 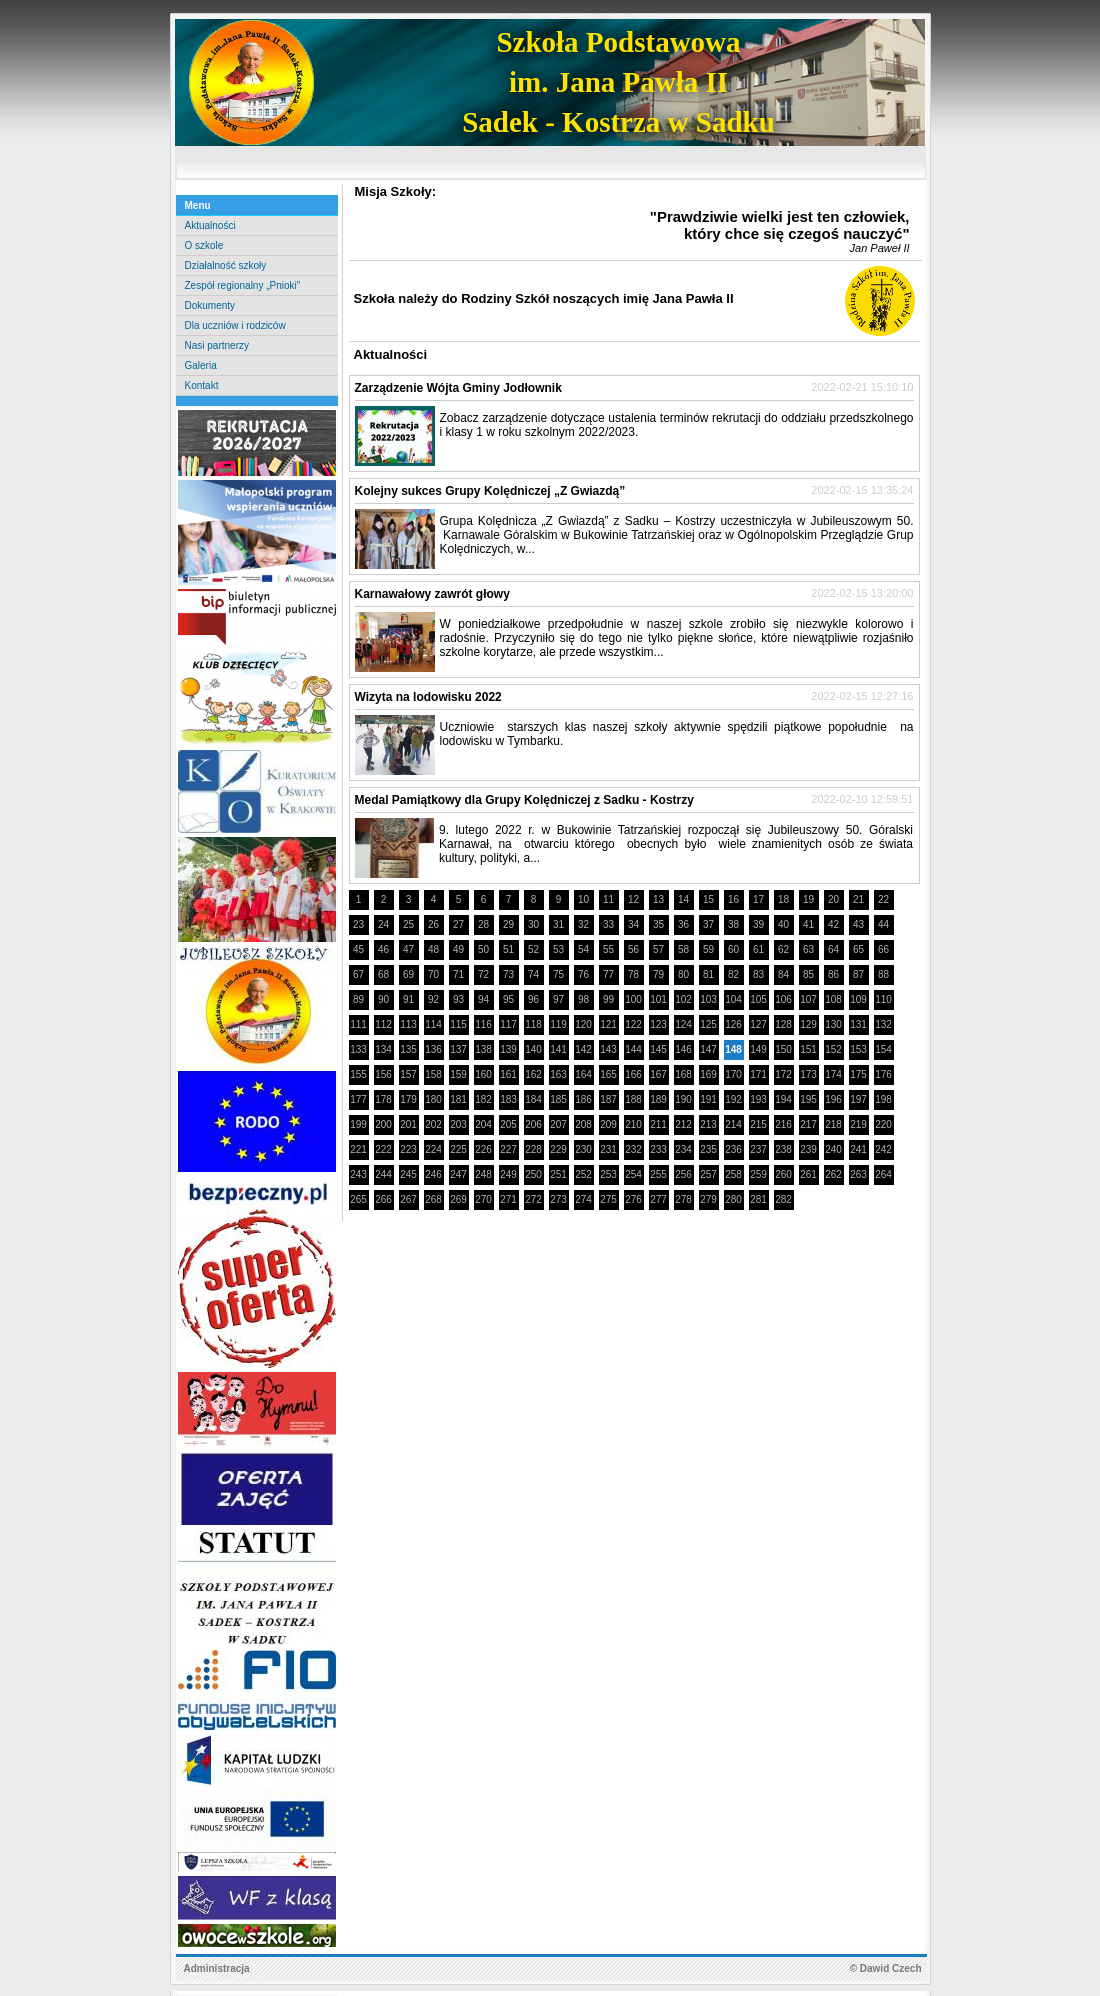 What do you see at coordinates (783, 1174) in the screenshot?
I see `260` at bounding box center [783, 1174].